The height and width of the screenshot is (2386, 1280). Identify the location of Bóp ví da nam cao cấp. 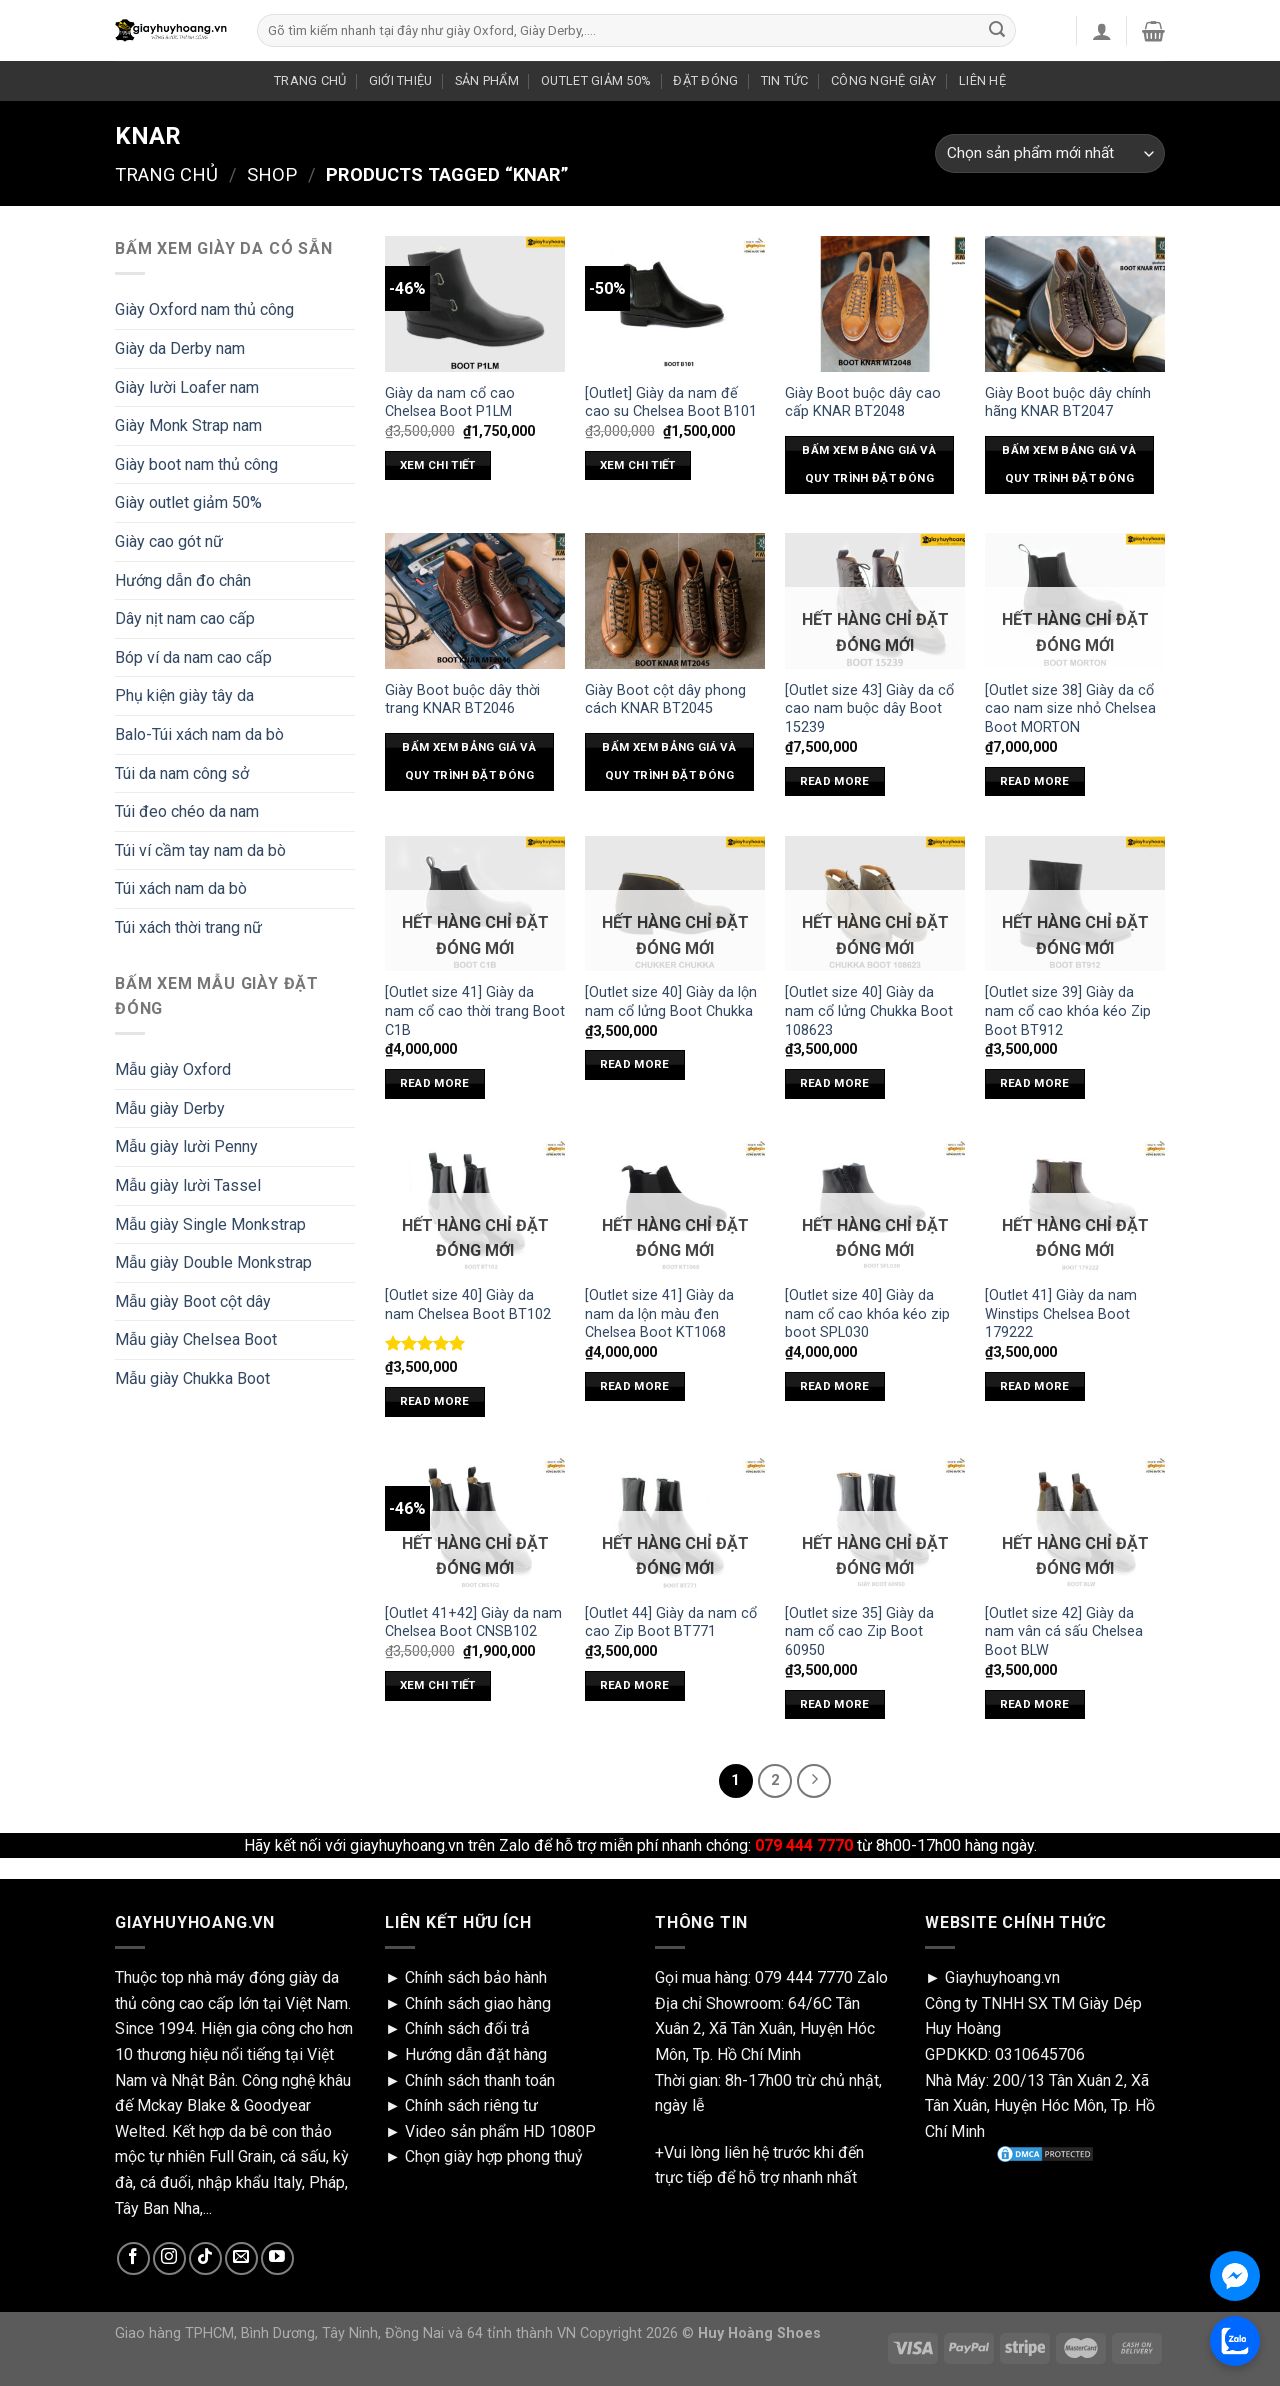
(193, 657).